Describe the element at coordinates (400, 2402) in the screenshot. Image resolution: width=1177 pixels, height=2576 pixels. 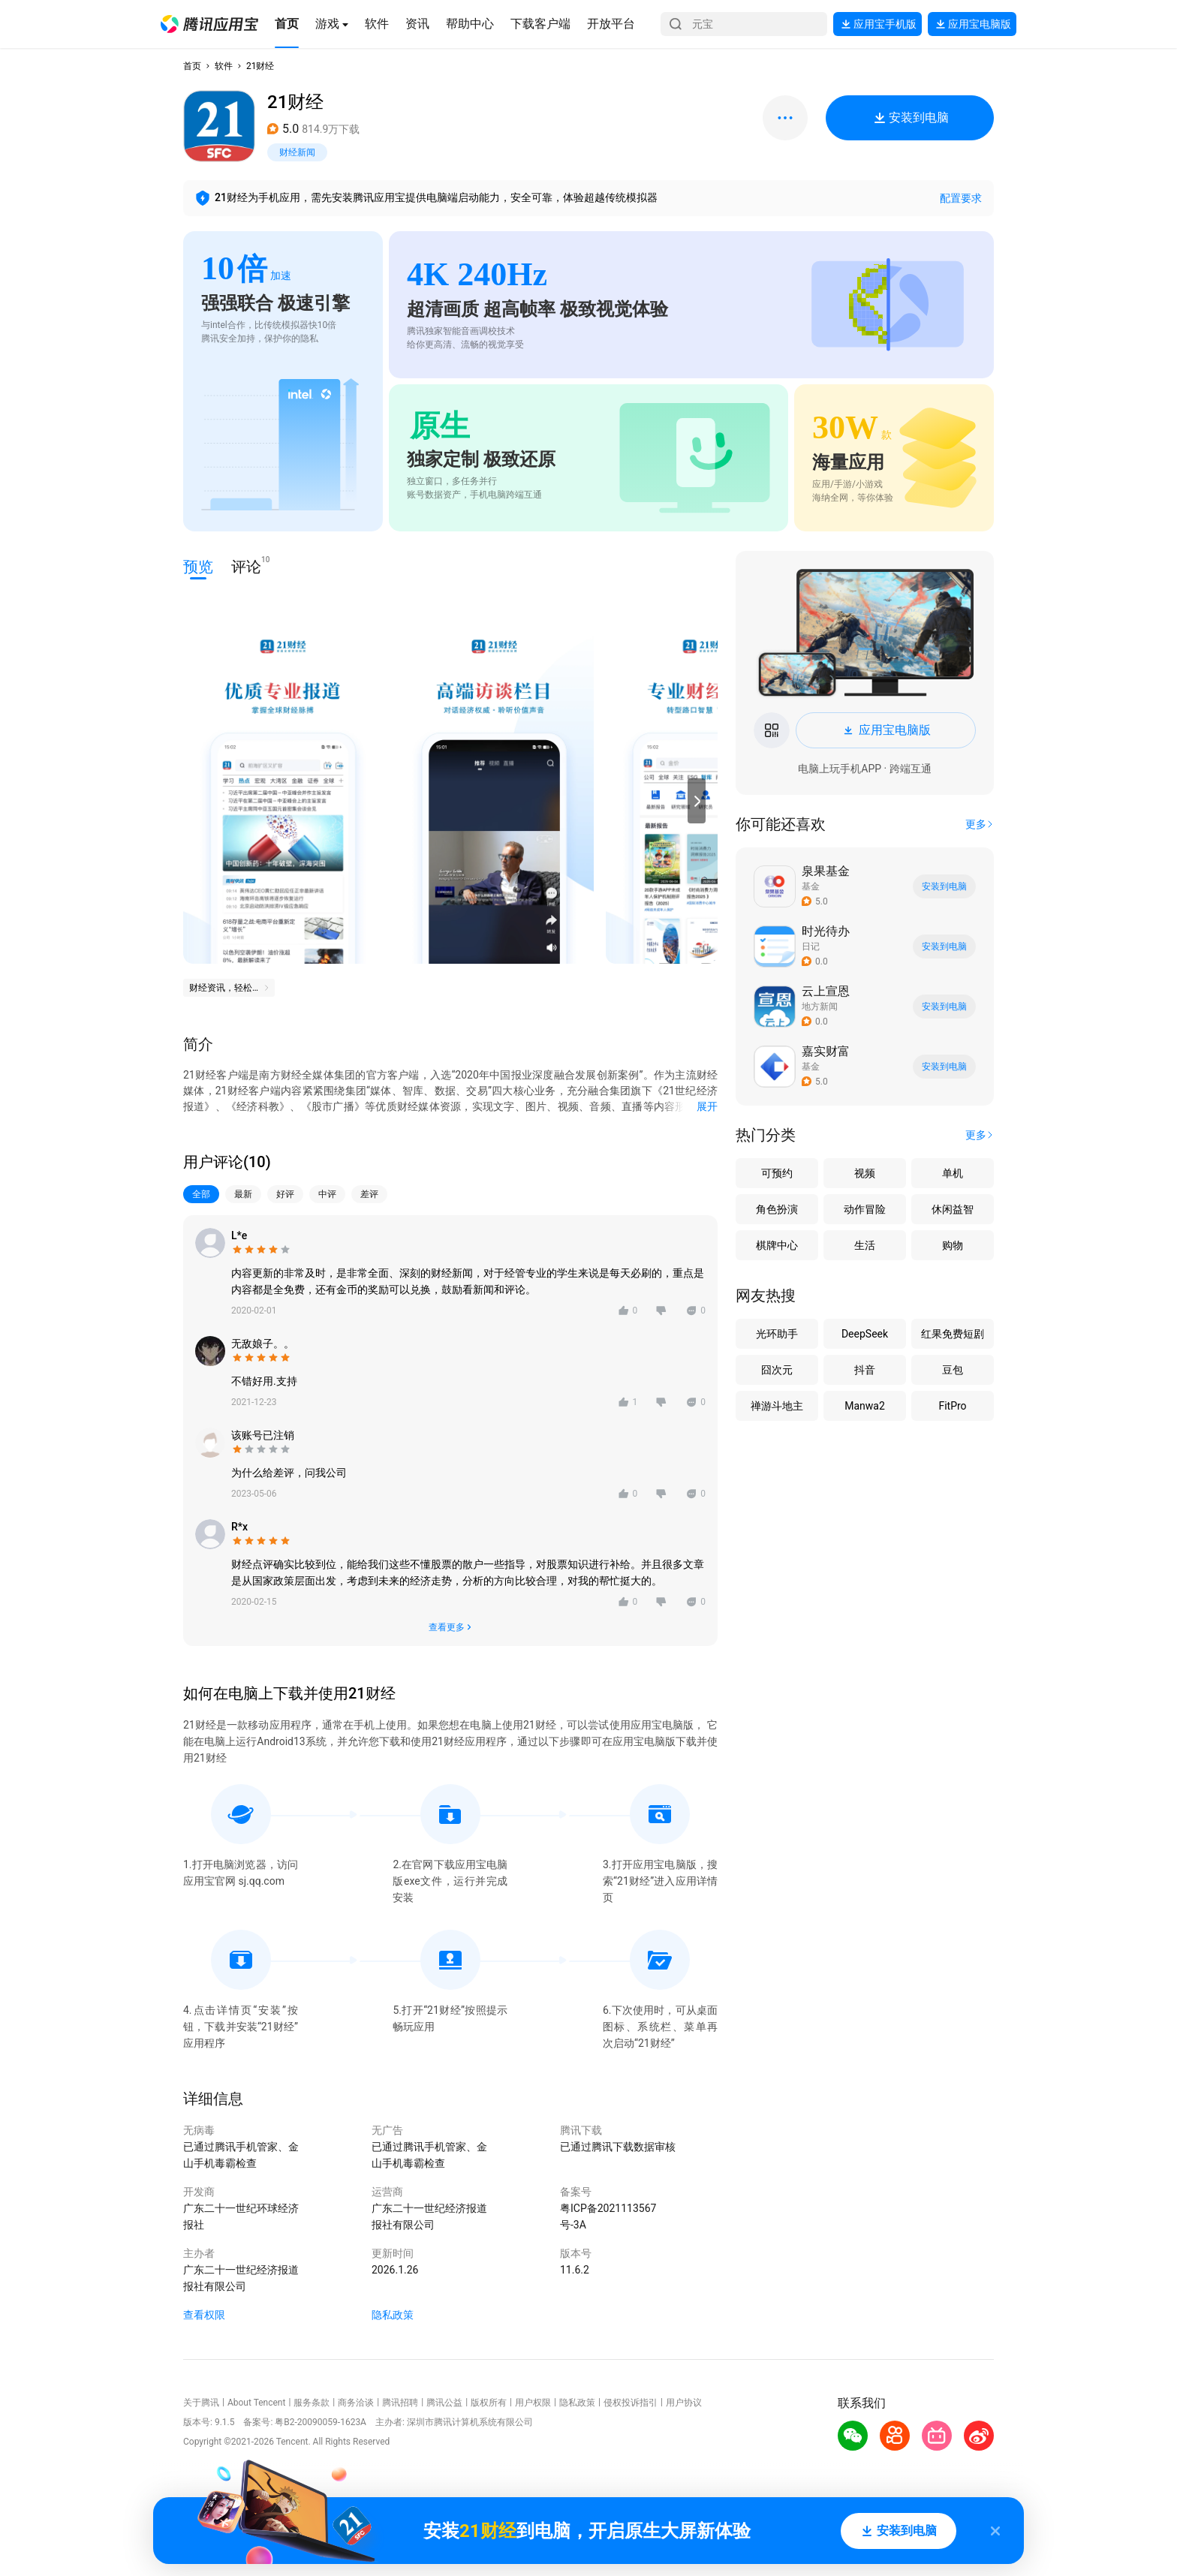
I see `腾讯招聘 [button]` at that location.